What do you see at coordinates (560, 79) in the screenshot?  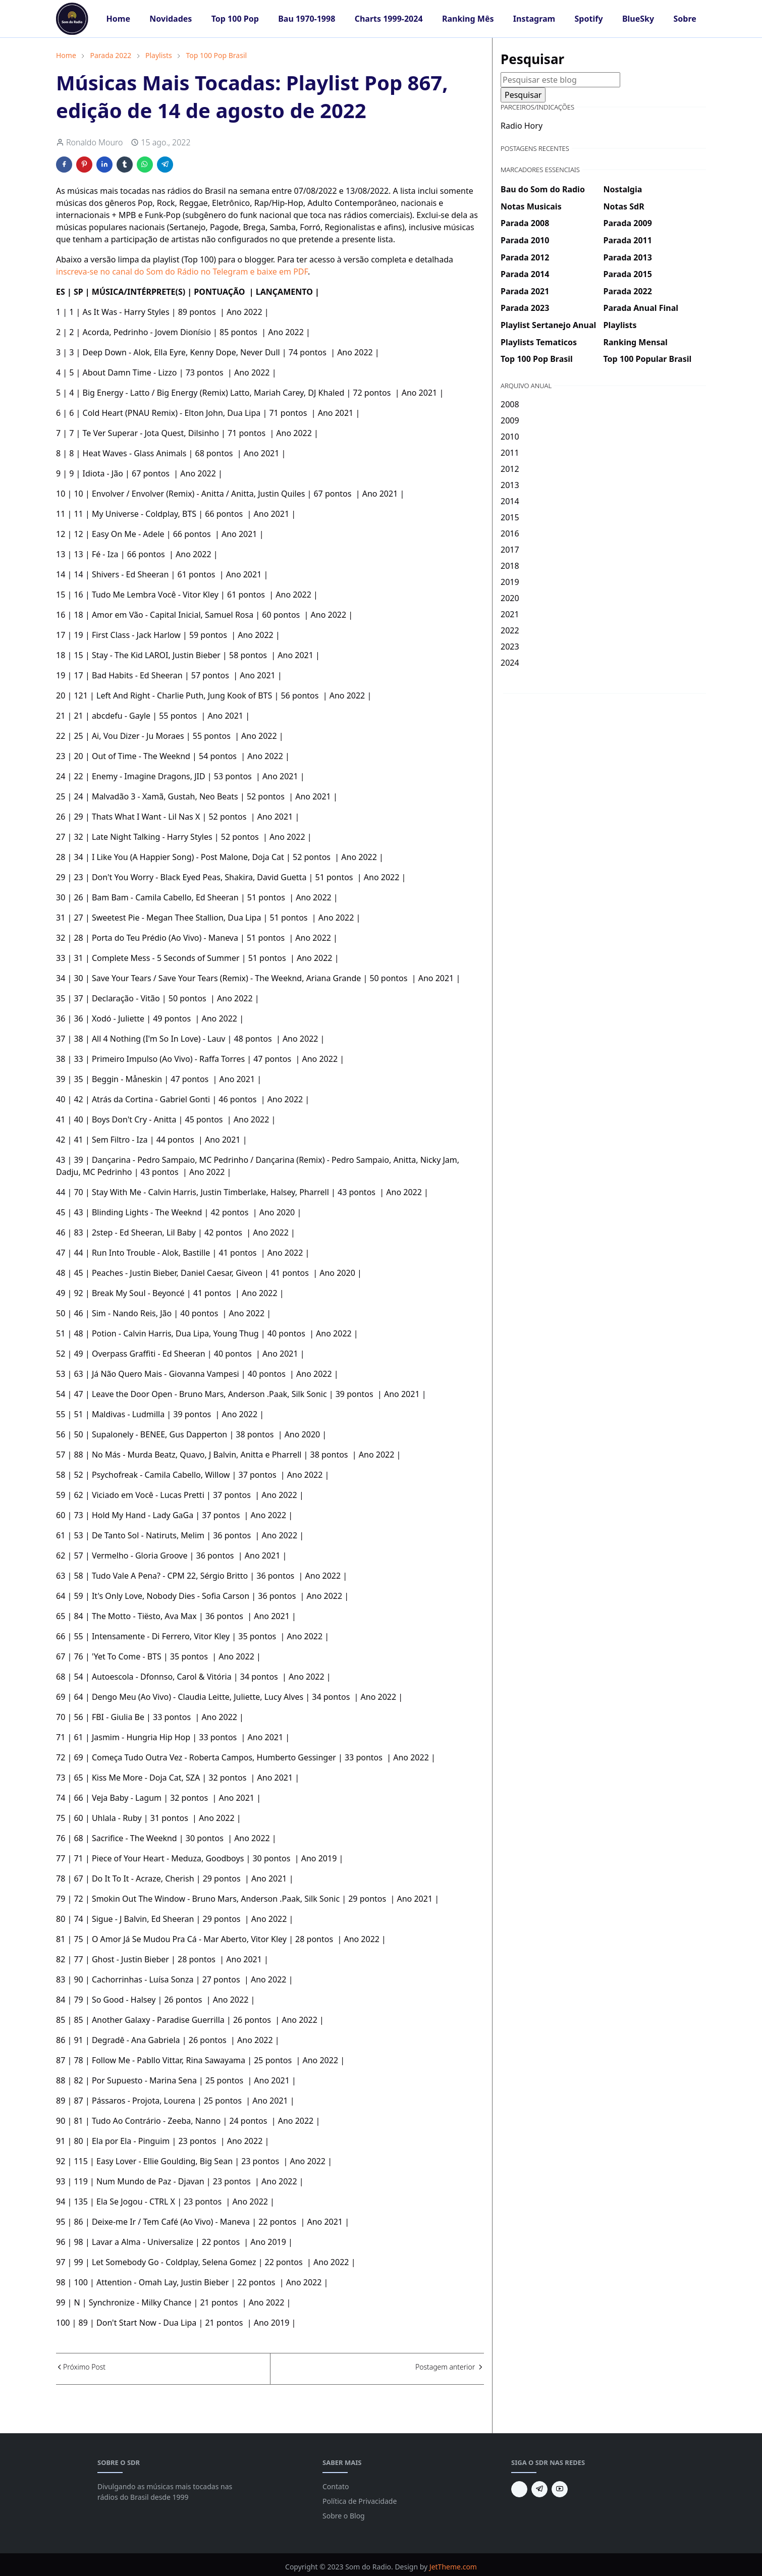 I see `[Pesquisar este blog]` at bounding box center [560, 79].